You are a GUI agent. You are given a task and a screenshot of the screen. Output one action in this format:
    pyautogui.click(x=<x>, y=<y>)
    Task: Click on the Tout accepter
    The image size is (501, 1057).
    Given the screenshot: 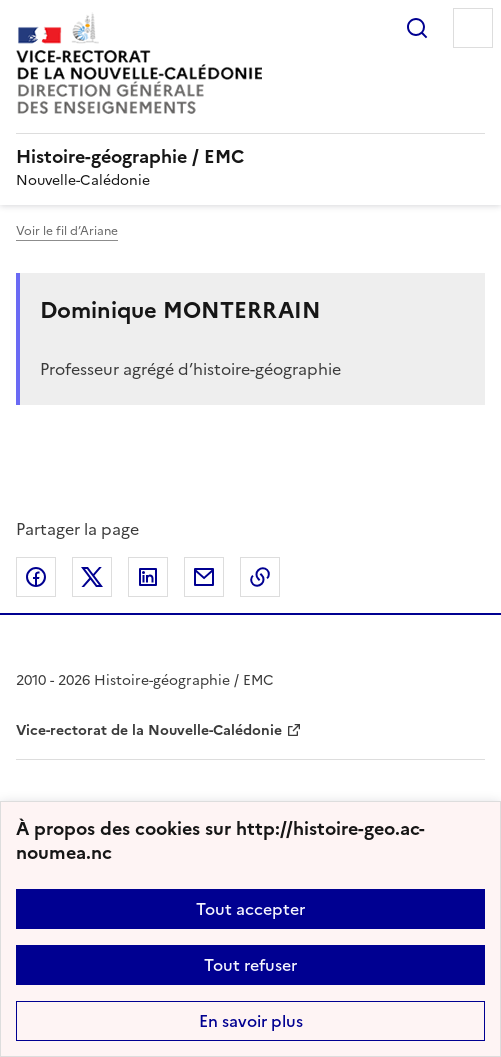 What is the action you would take?
    pyautogui.click(x=250, y=909)
    